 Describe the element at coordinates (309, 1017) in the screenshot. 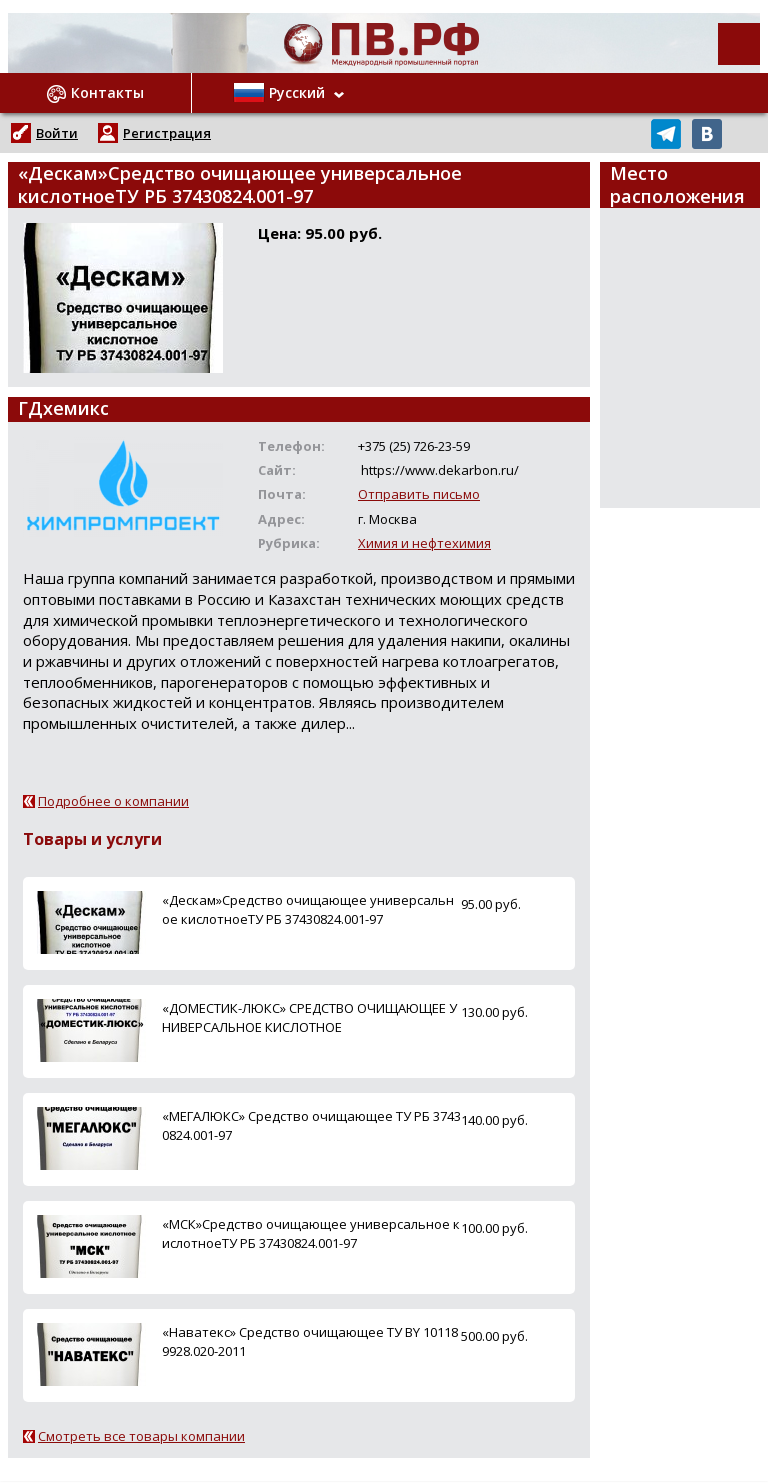

I see `«ДОМЕСТИК-ЛЮКС» СРЕДСТВО ОЧИЩАЮЩЕЕ УНИВЕРСАЛЬНОЕ КИСЛОТНОЕ` at that location.